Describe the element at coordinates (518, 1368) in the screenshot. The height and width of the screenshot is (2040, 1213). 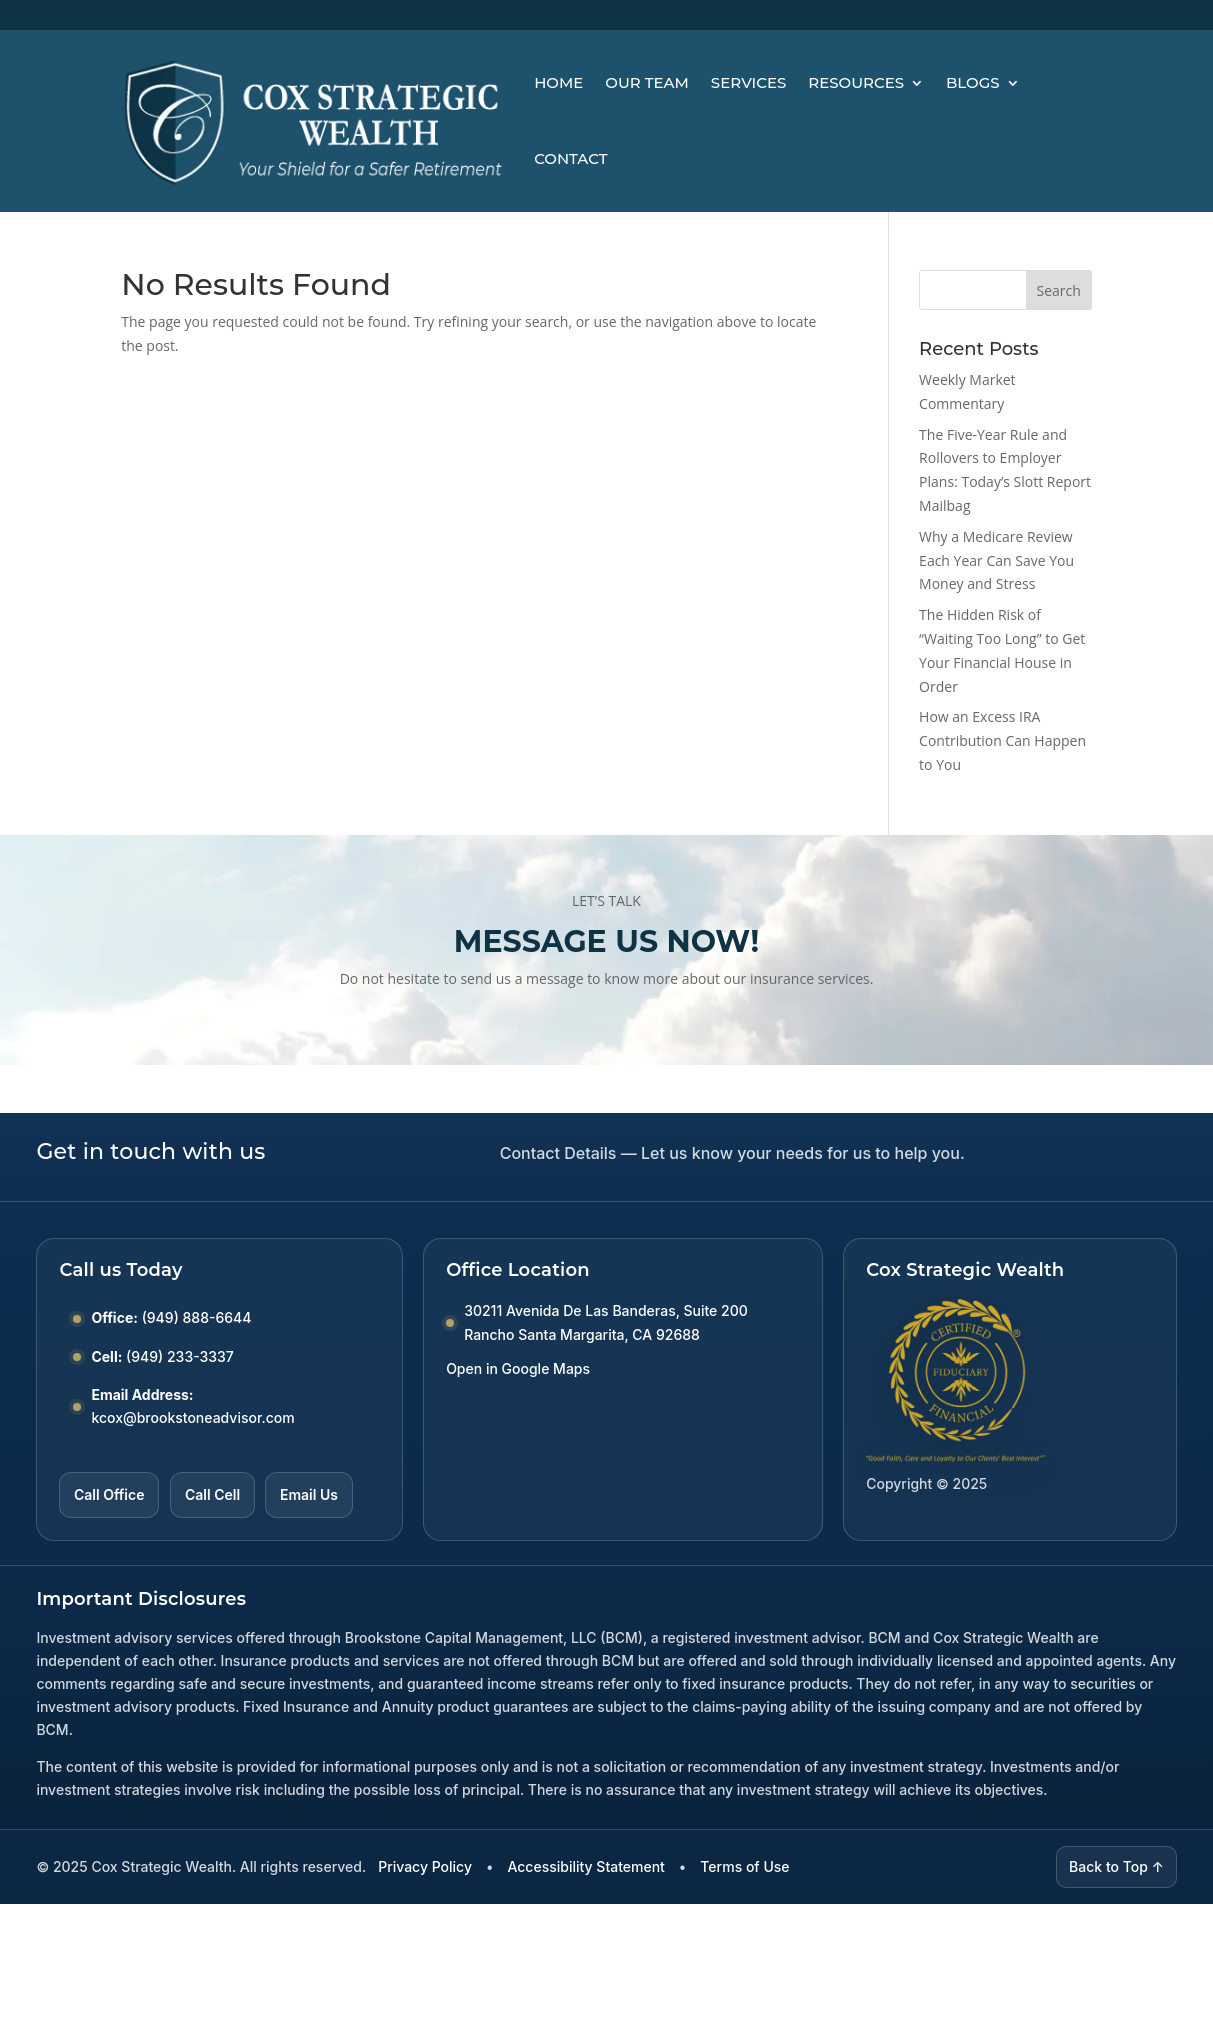
I see `Open in Google Maps` at that location.